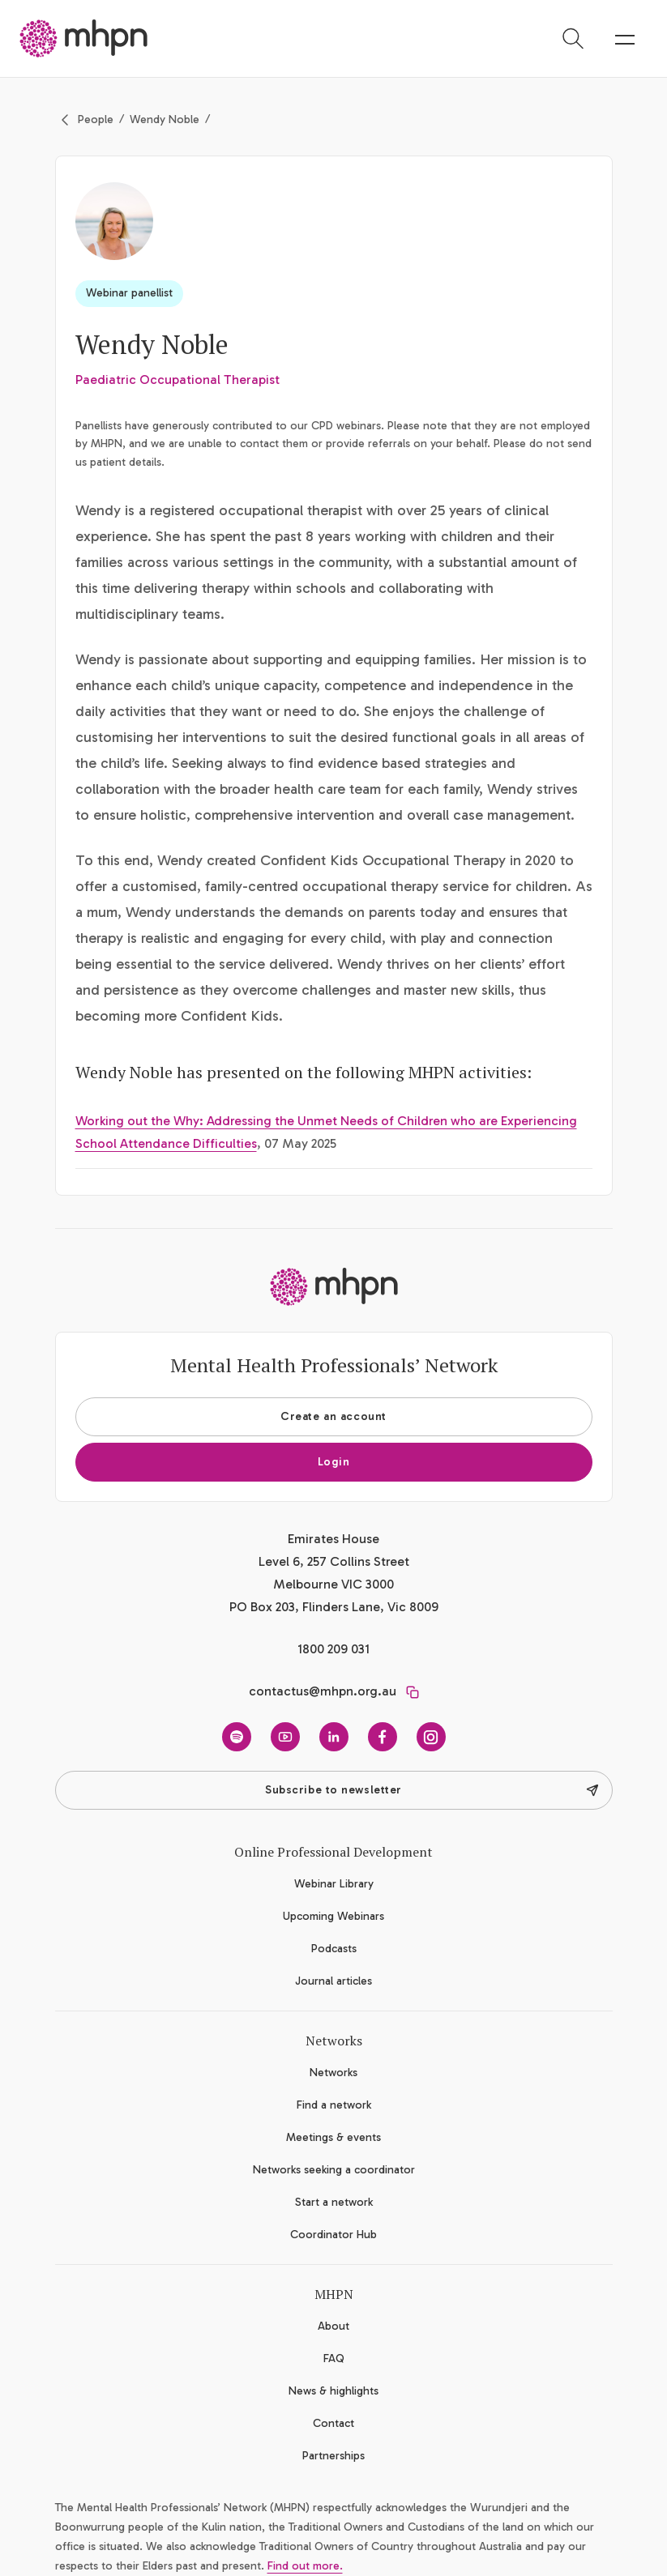 This screenshot has width=667, height=2576. I want to click on News & highlights, so click(333, 2391).